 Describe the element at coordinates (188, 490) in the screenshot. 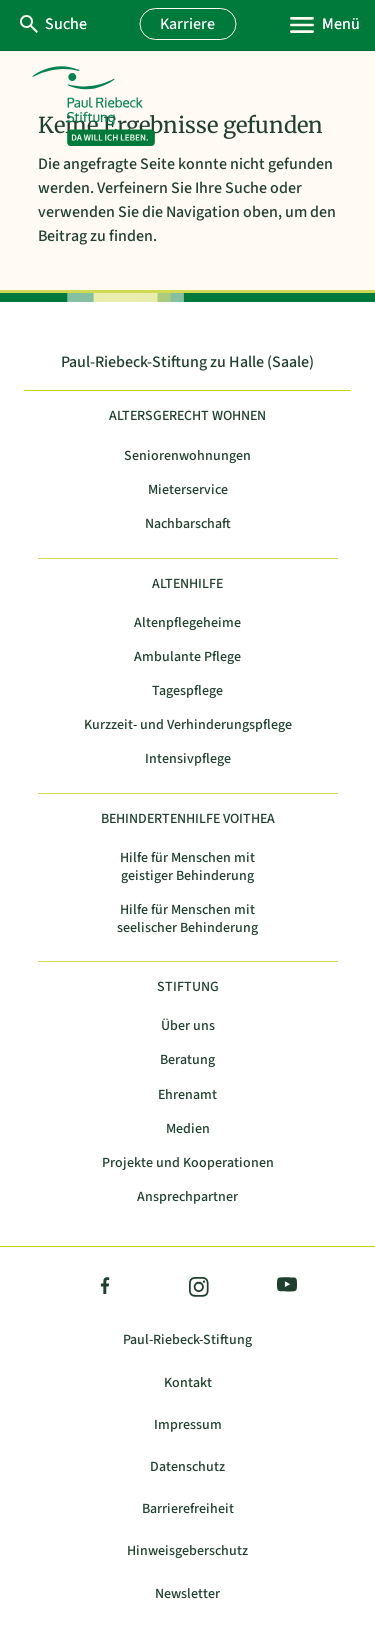

I see `Mieterservice` at that location.